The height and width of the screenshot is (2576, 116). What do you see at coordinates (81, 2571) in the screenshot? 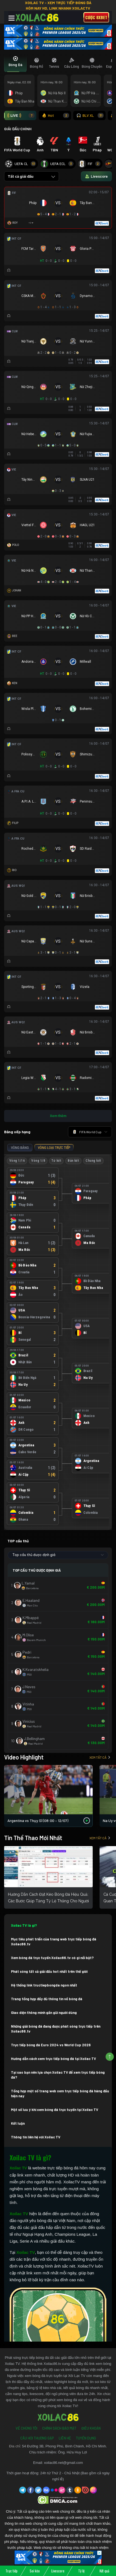
I see `Tỷ lệ` at bounding box center [81, 2571].